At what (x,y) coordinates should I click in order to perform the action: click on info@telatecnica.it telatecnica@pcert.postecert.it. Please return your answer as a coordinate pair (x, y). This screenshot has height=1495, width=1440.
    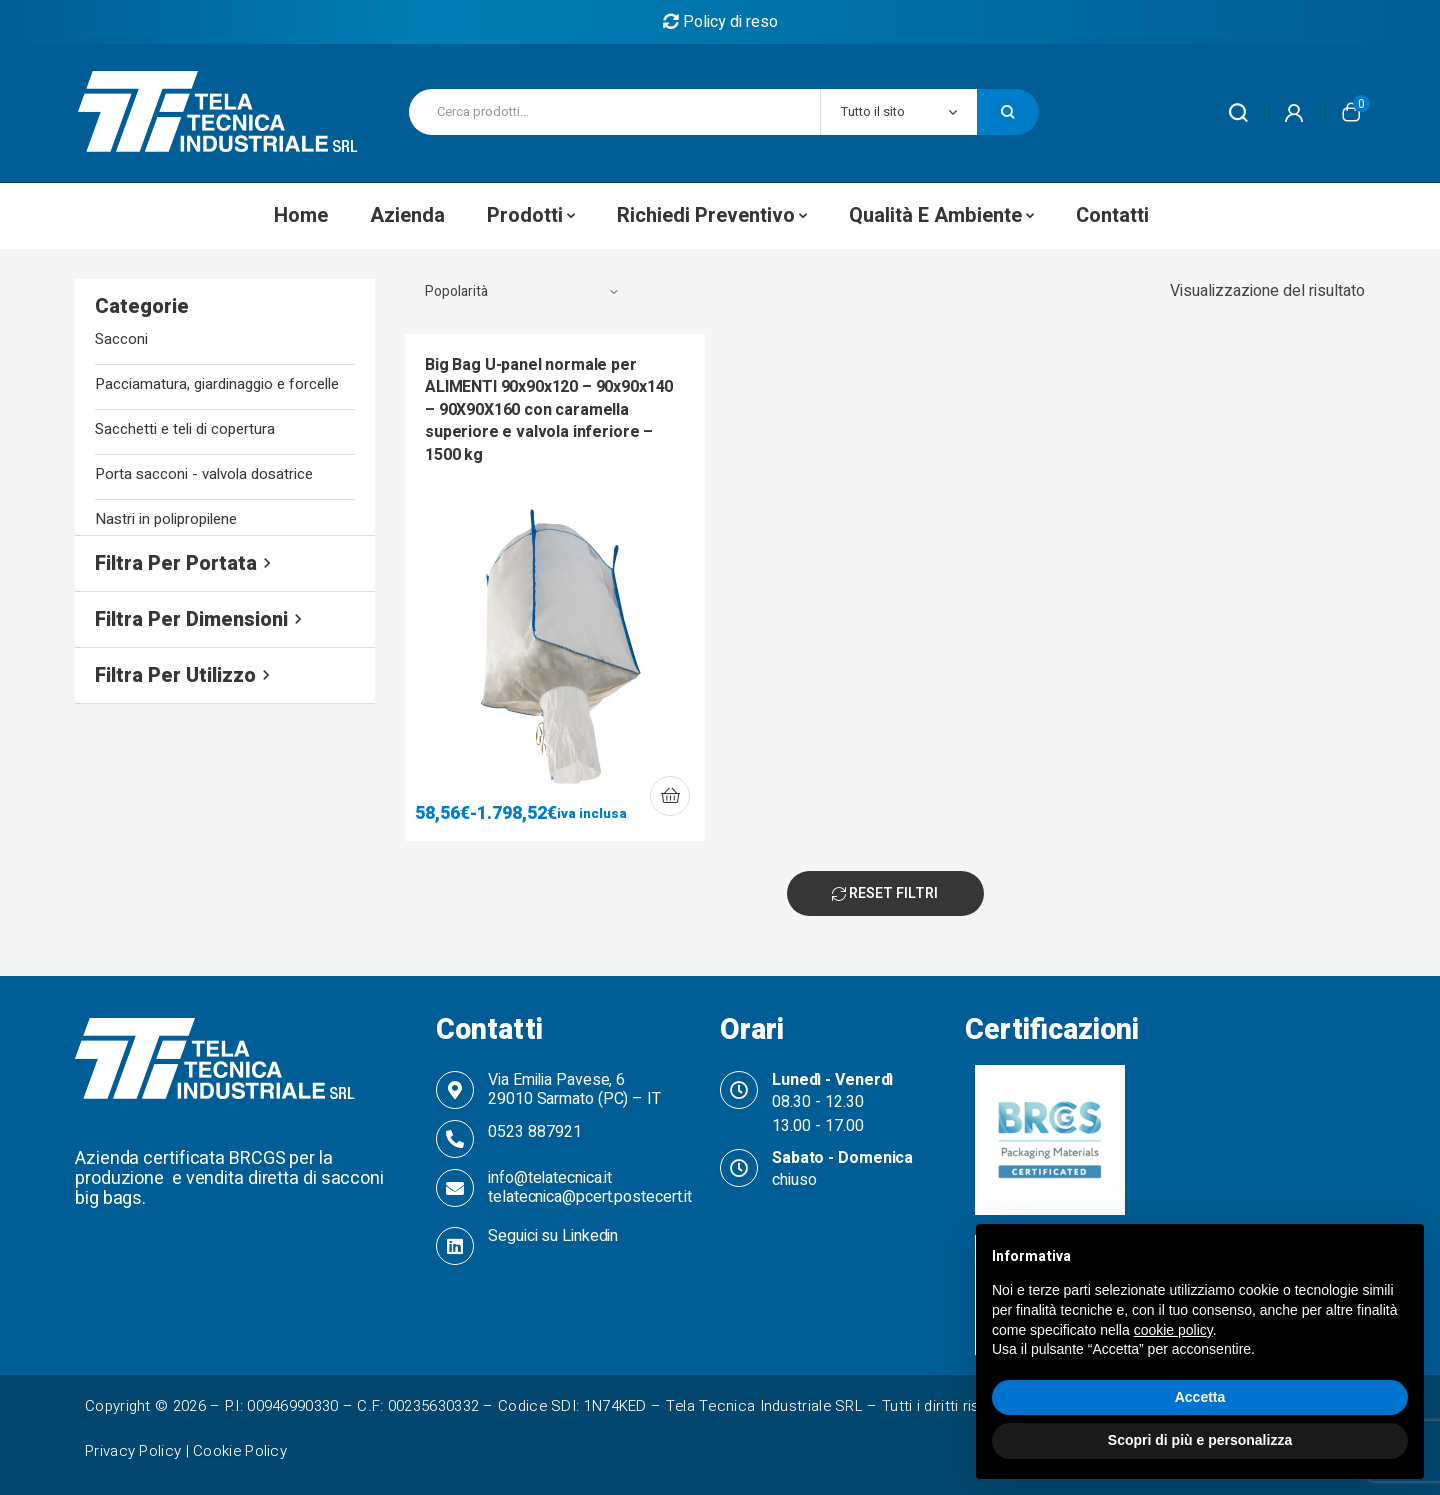
    Looking at the image, I should click on (590, 1187).